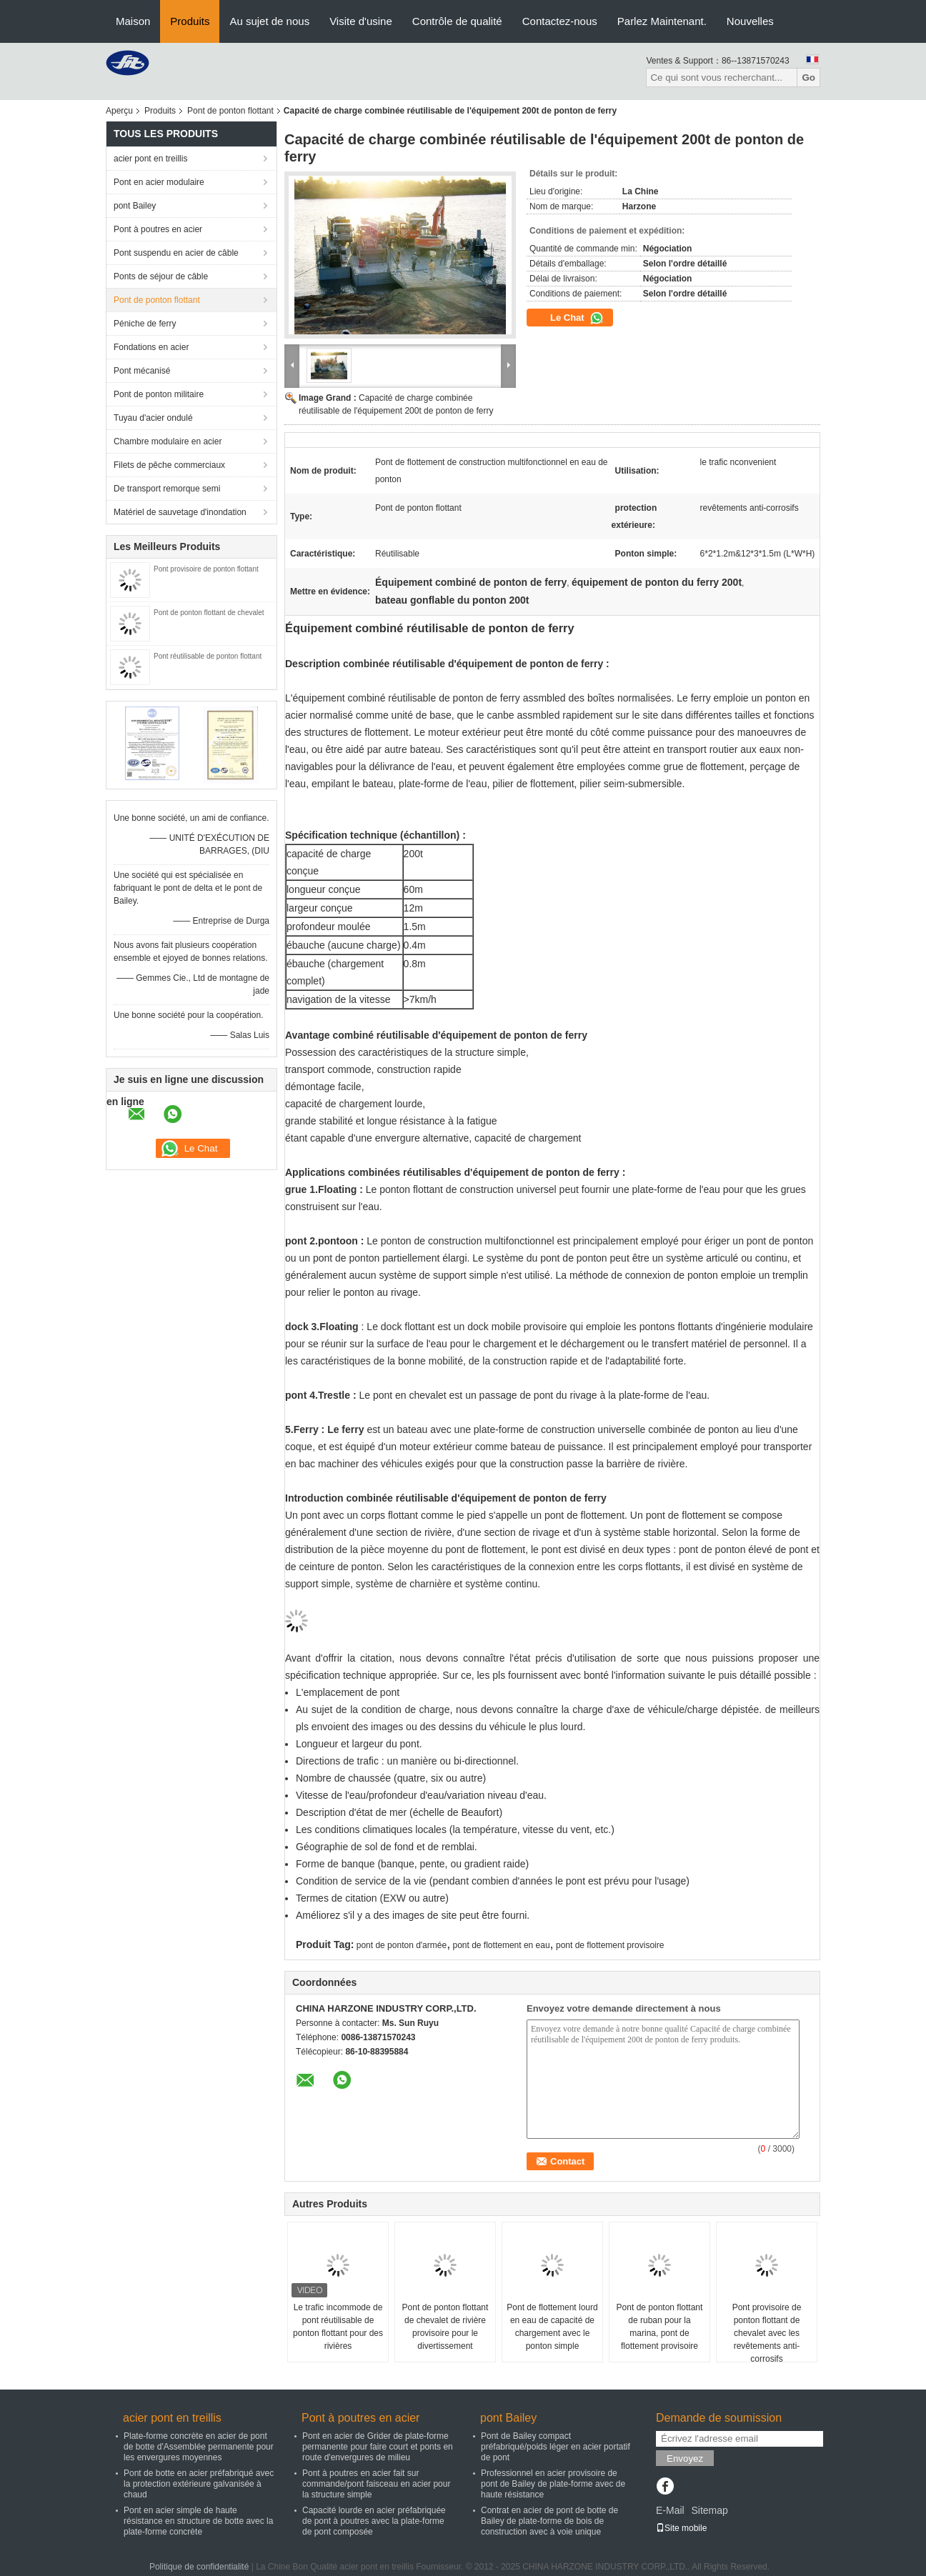  Describe the element at coordinates (133, 21) in the screenshot. I see `Maison` at that location.